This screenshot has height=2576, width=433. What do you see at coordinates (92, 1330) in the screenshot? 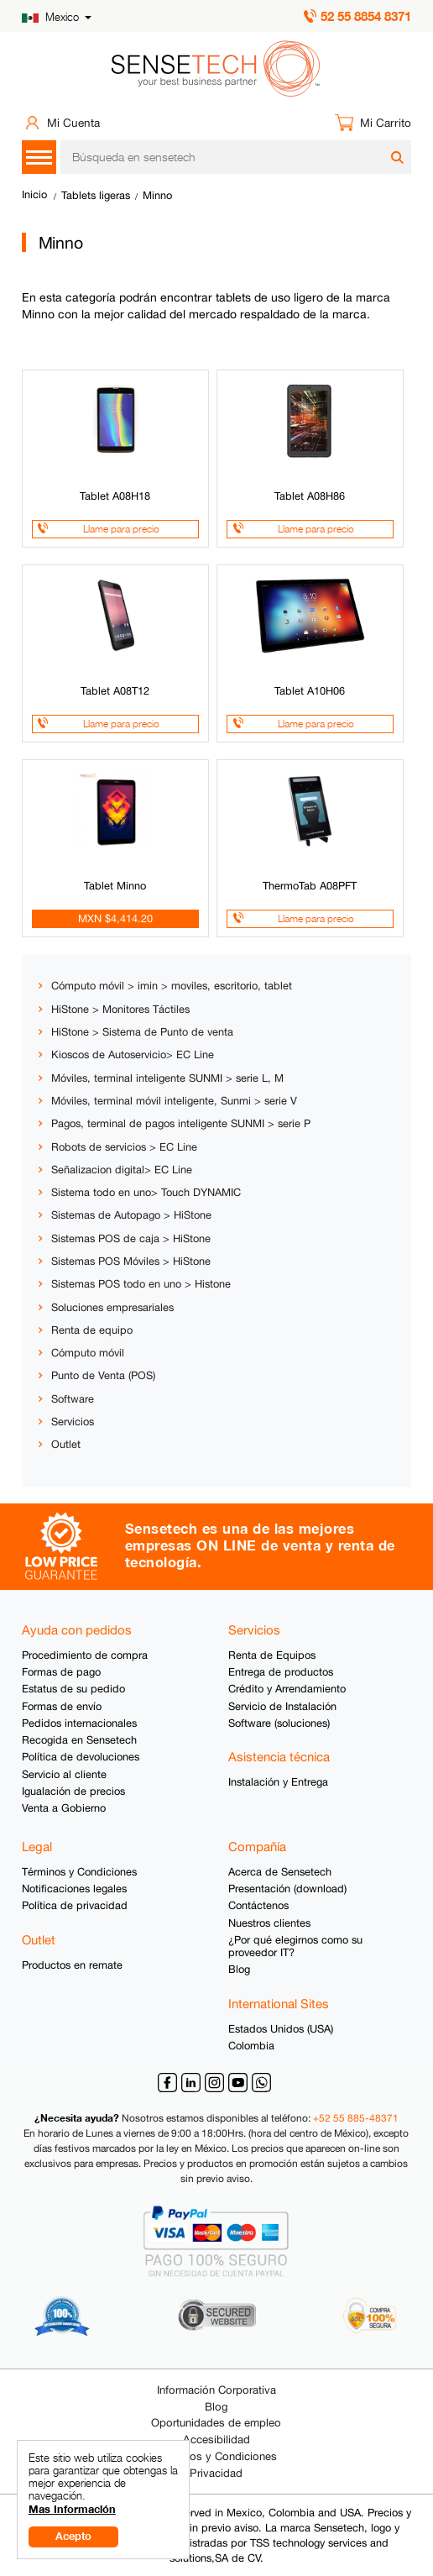
I see `Renta de equipo` at bounding box center [92, 1330].